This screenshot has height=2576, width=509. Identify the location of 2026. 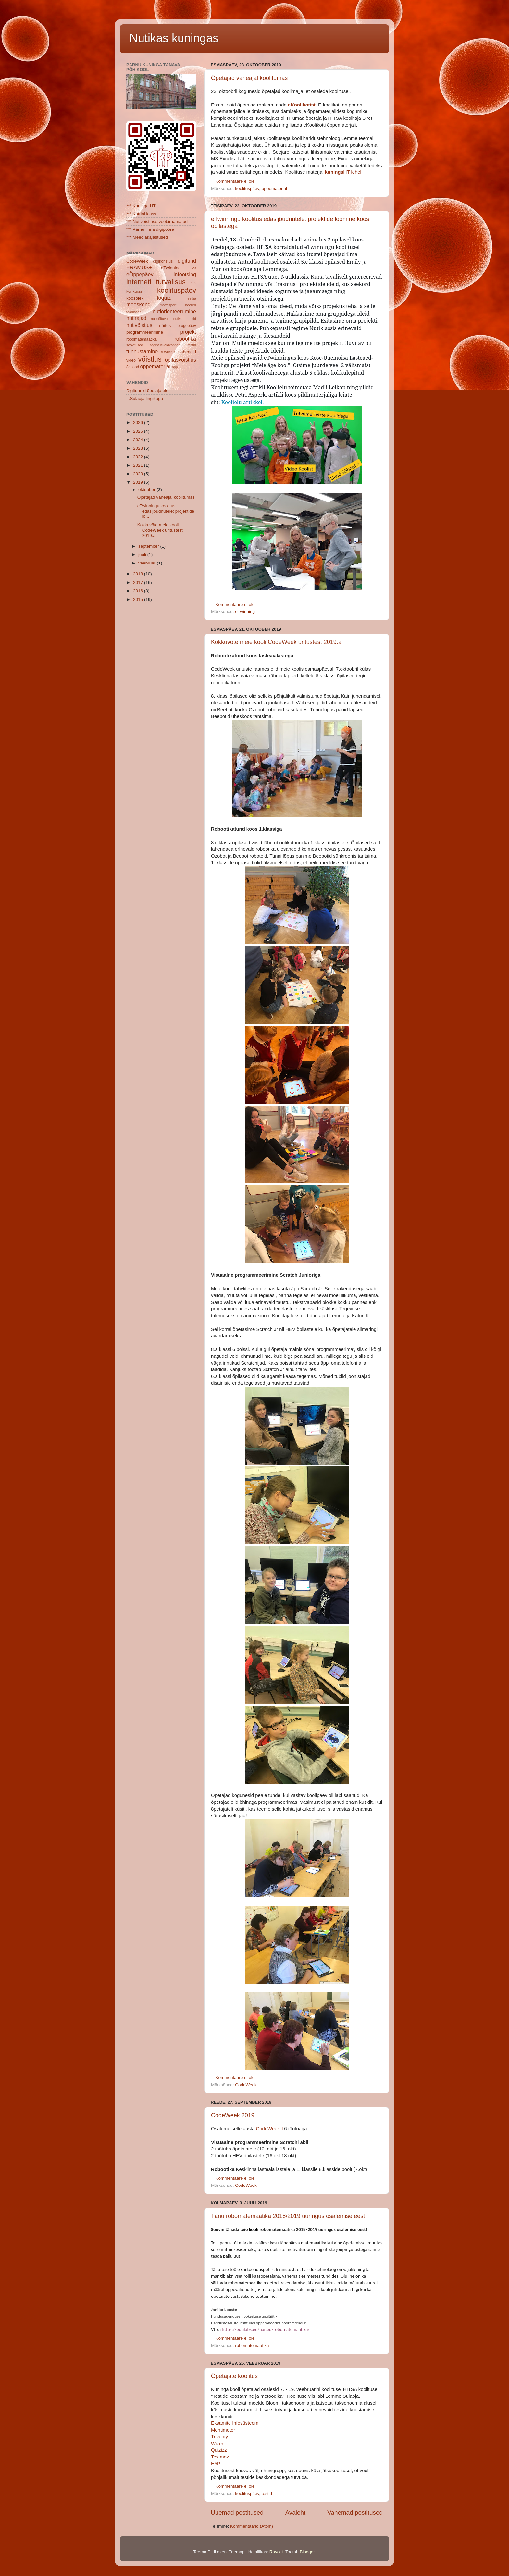
(138, 422).